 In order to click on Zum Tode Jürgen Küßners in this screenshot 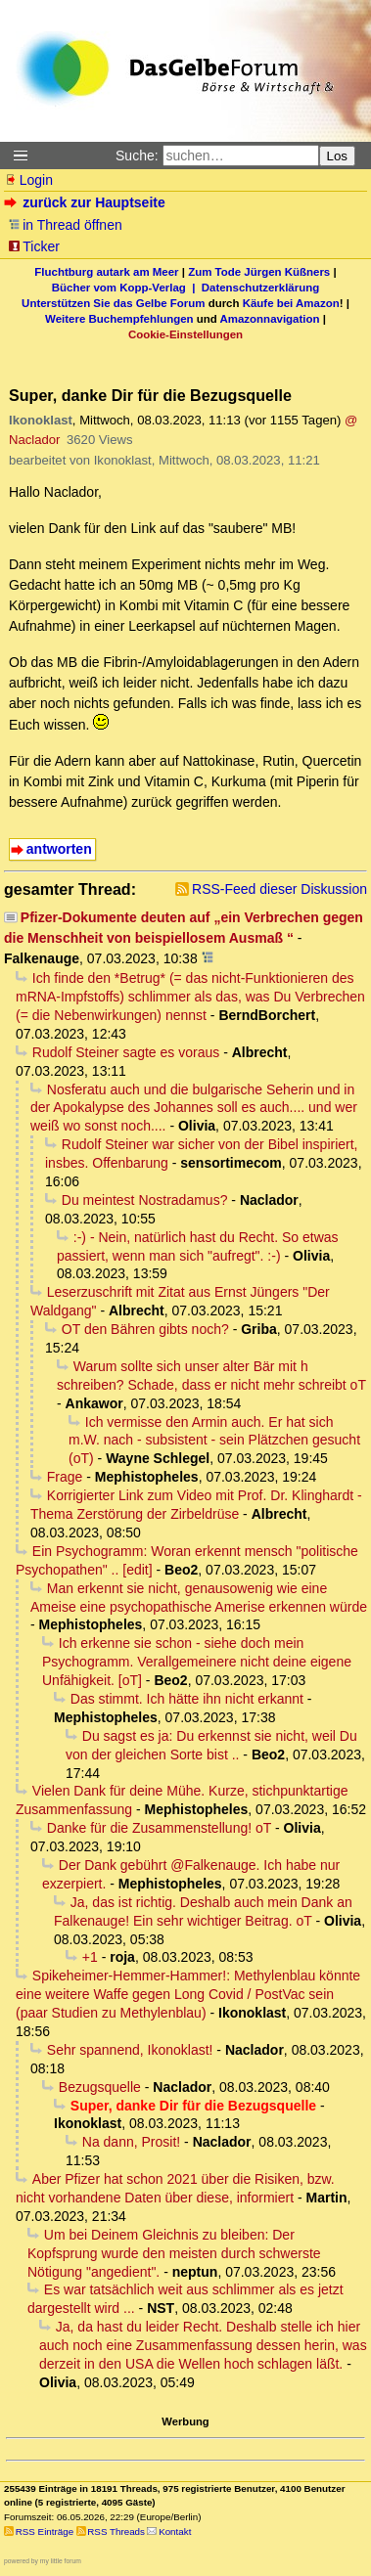, I will do `click(259, 272)`.